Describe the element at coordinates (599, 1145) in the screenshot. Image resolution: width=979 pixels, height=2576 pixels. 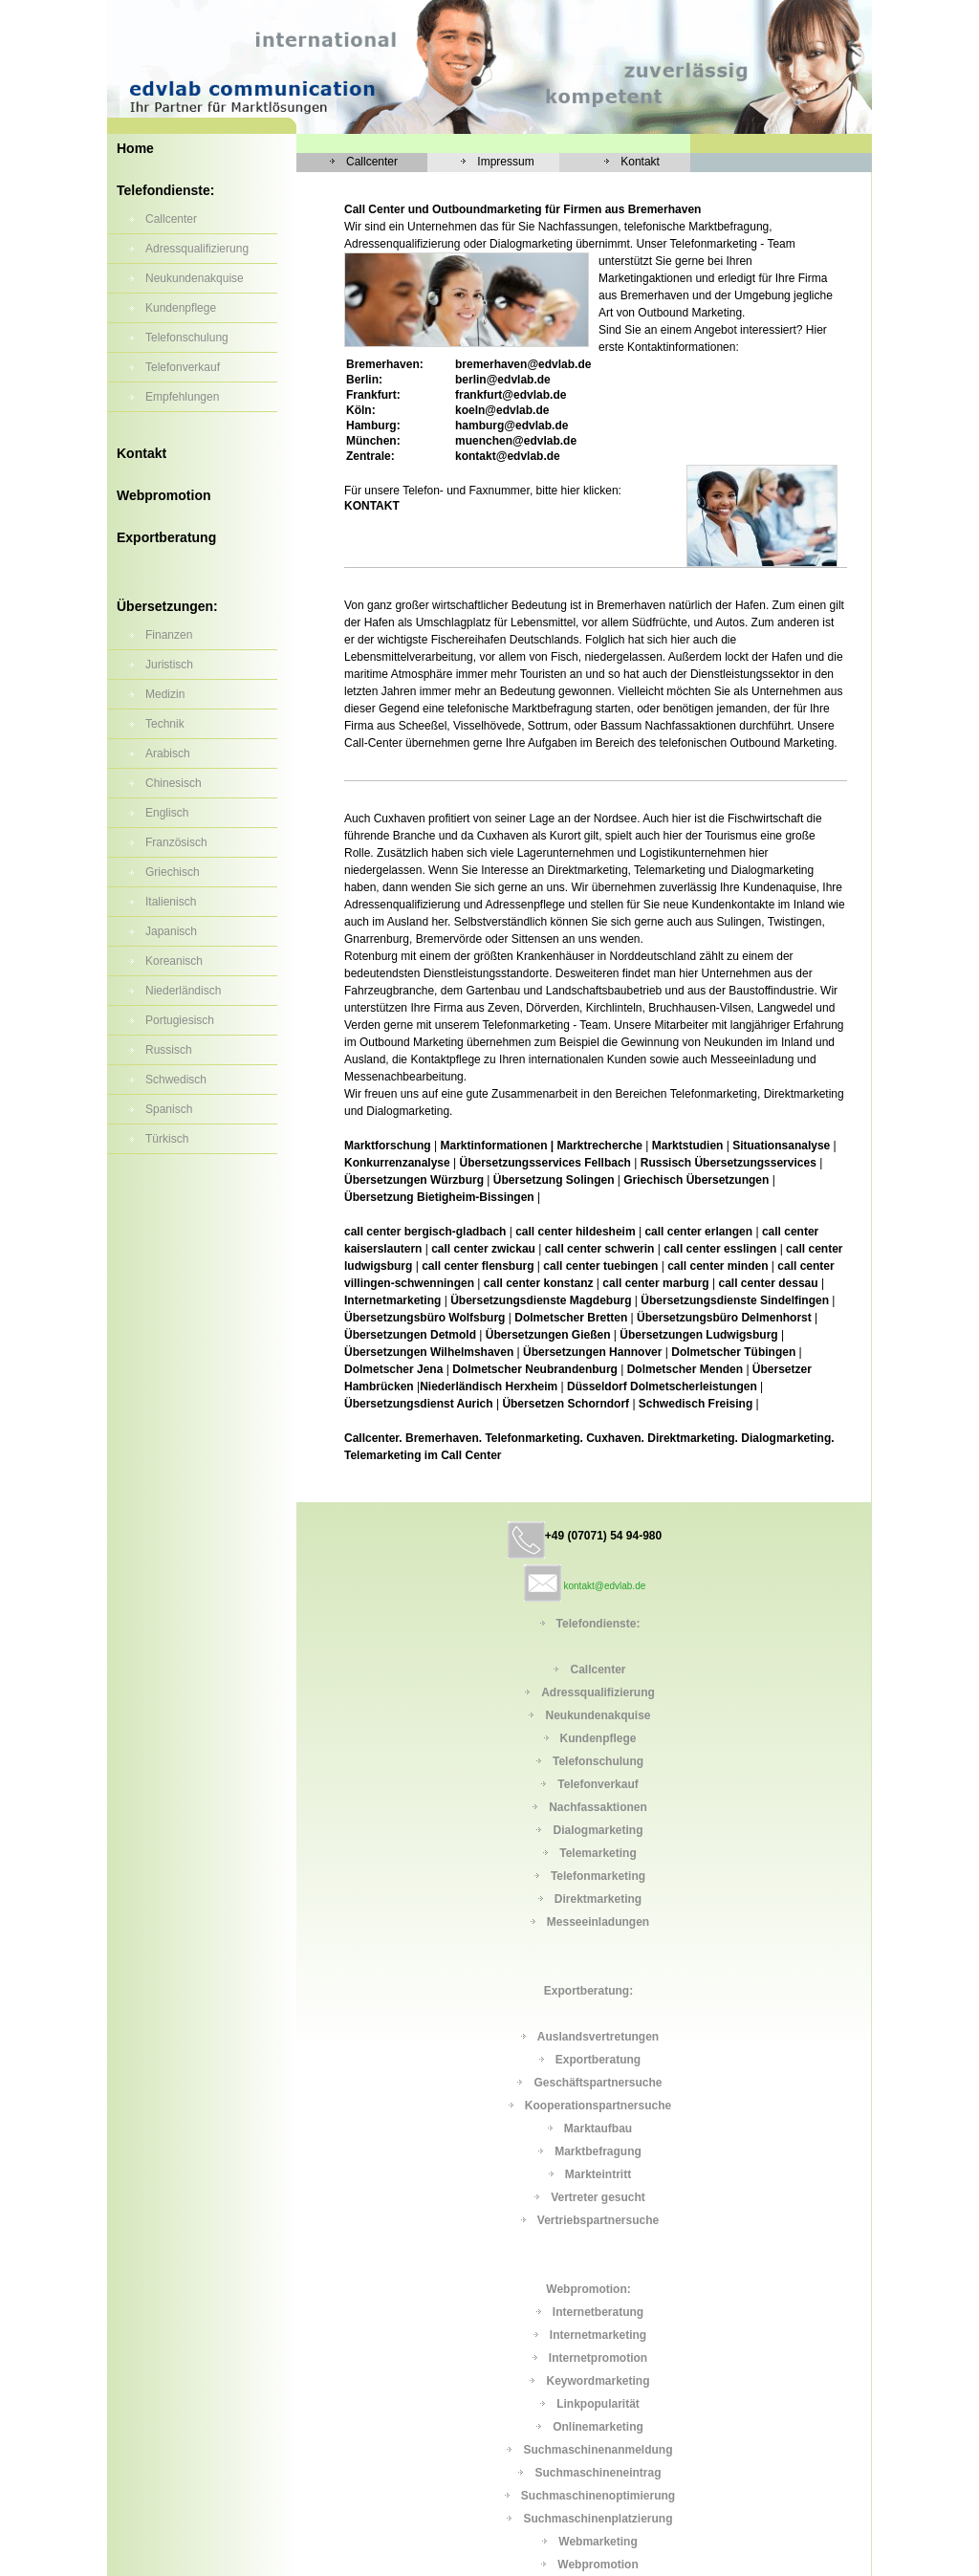
I see `Marktrecherche` at that location.